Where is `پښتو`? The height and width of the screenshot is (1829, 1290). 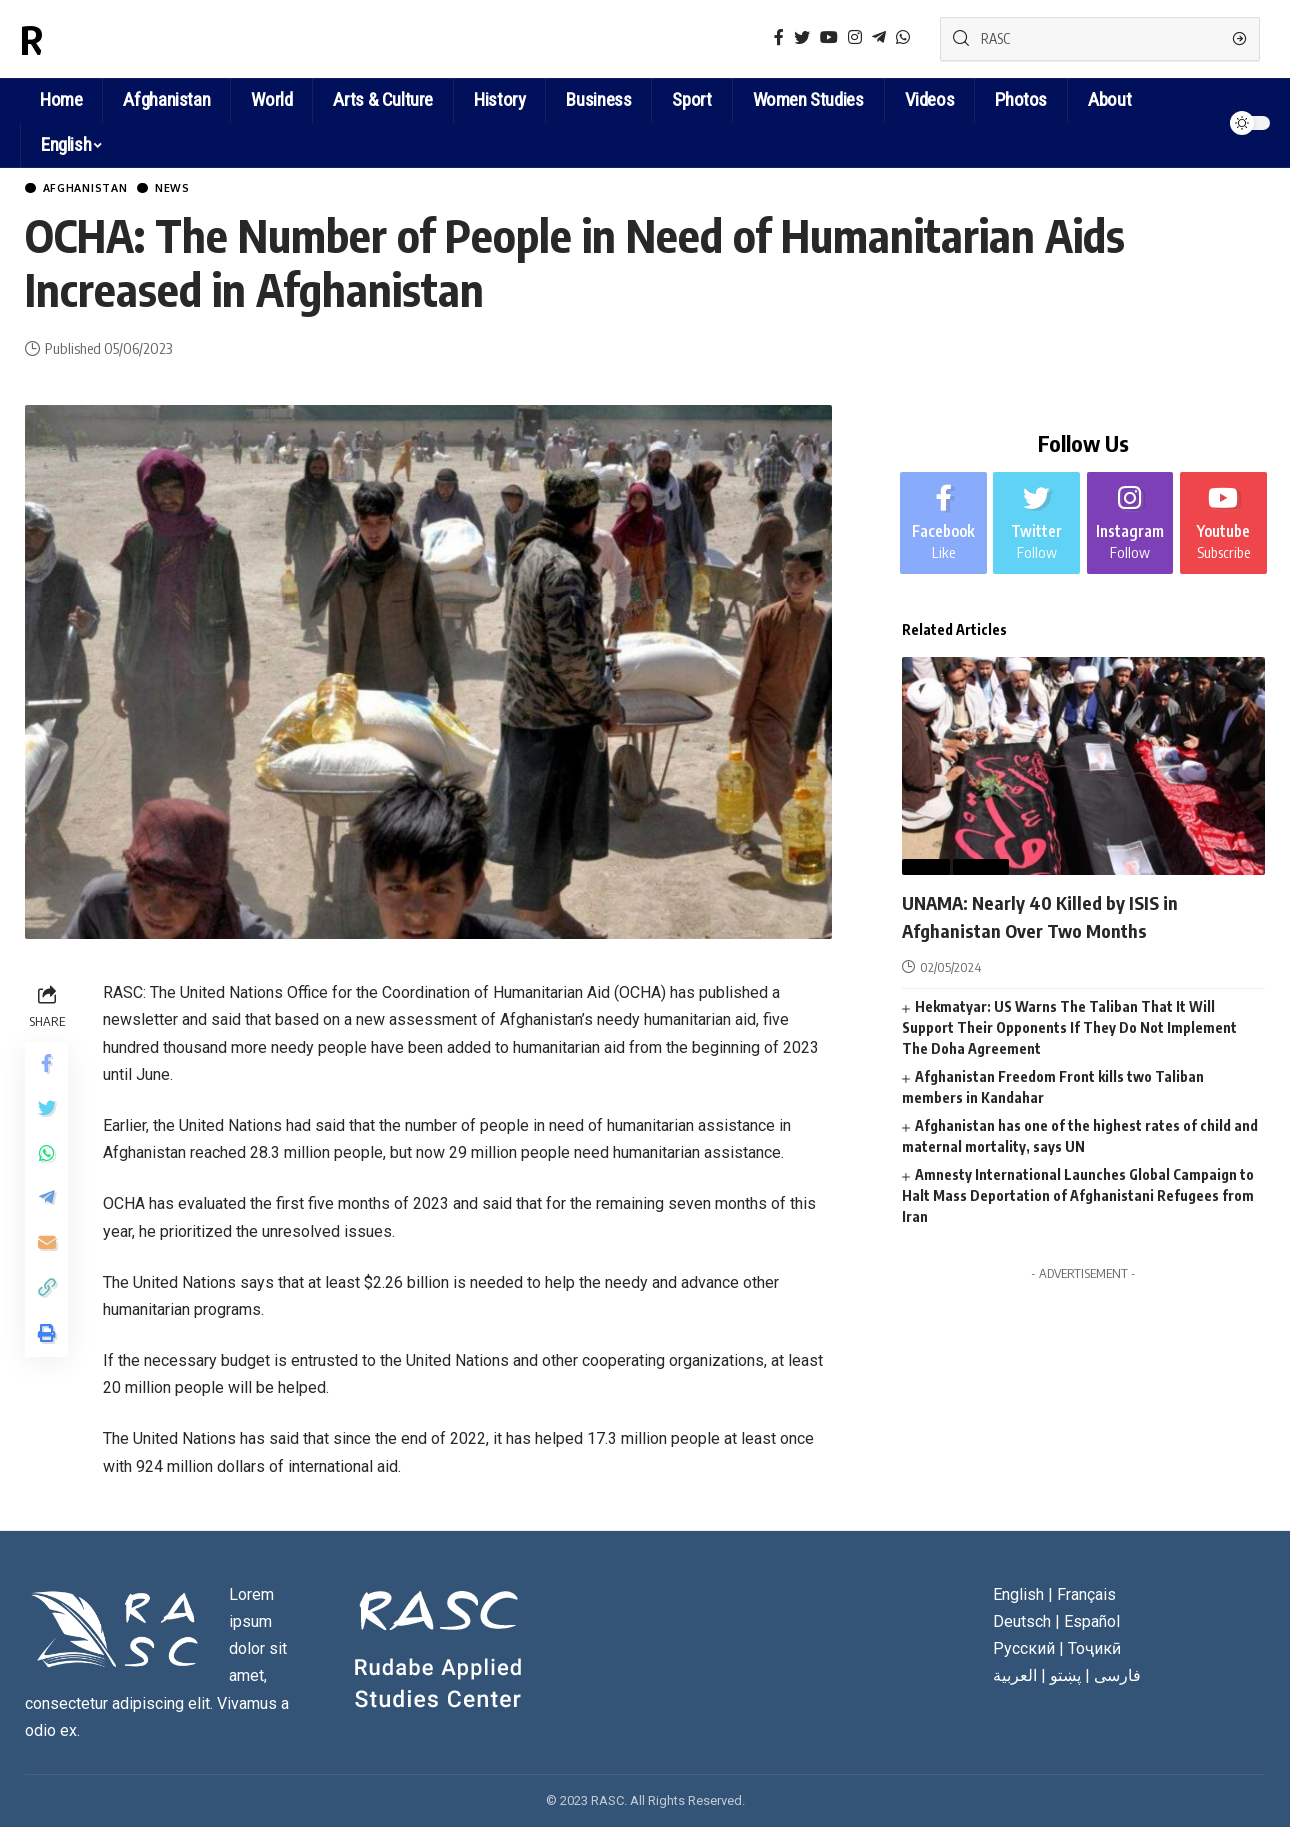 پښتو is located at coordinates (1065, 1678).